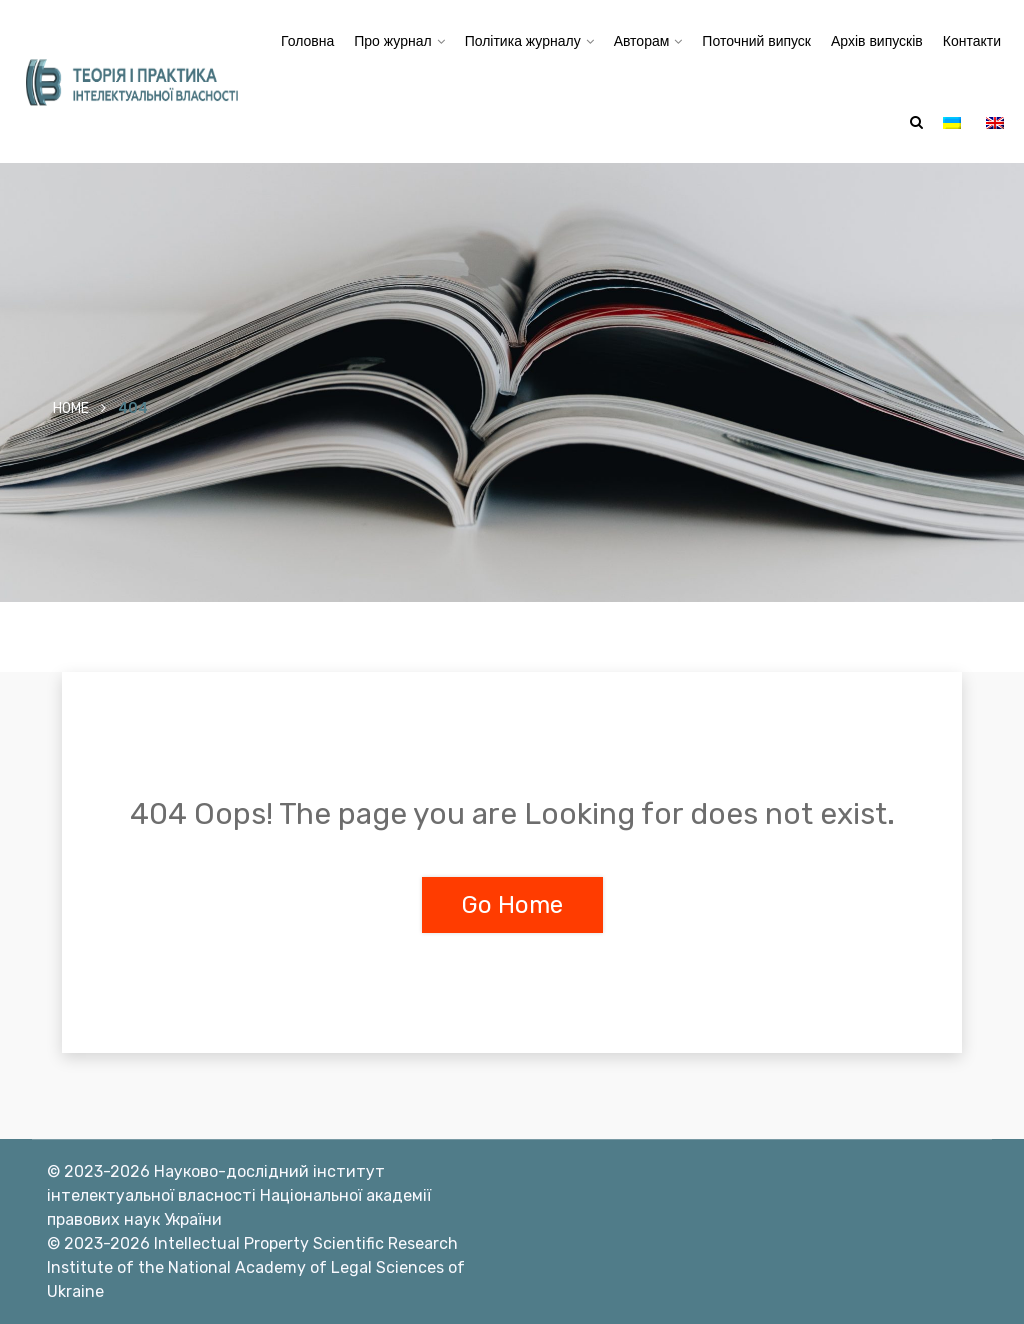 This screenshot has width=1024, height=1324. What do you see at coordinates (877, 41) in the screenshot?
I see `Архів випусків` at bounding box center [877, 41].